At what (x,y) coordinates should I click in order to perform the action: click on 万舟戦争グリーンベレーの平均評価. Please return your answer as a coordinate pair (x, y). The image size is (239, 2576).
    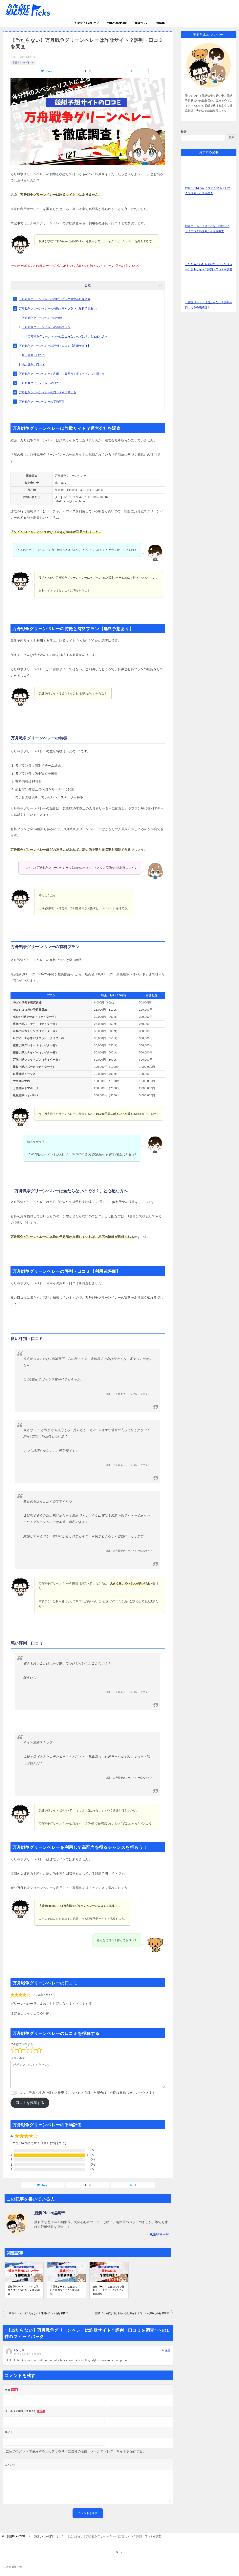
    Looking at the image, I should click on (42, 401).